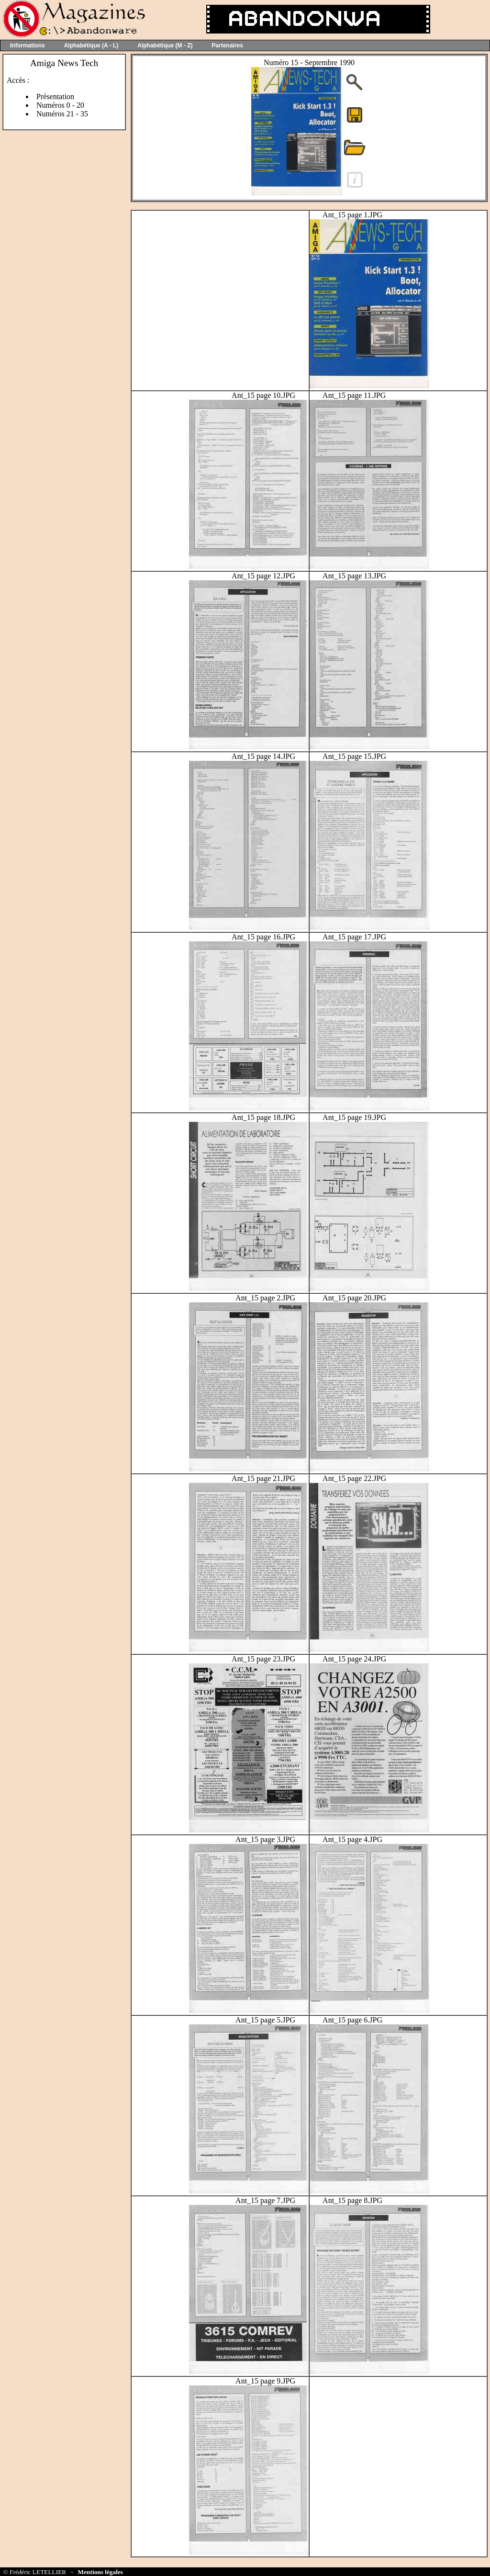 The width and height of the screenshot is (490, 2576). What do you see at coordinates (60, 105) in the screenshot?
I see `Numéros 0 - 20` at bounding box center [60, 105].